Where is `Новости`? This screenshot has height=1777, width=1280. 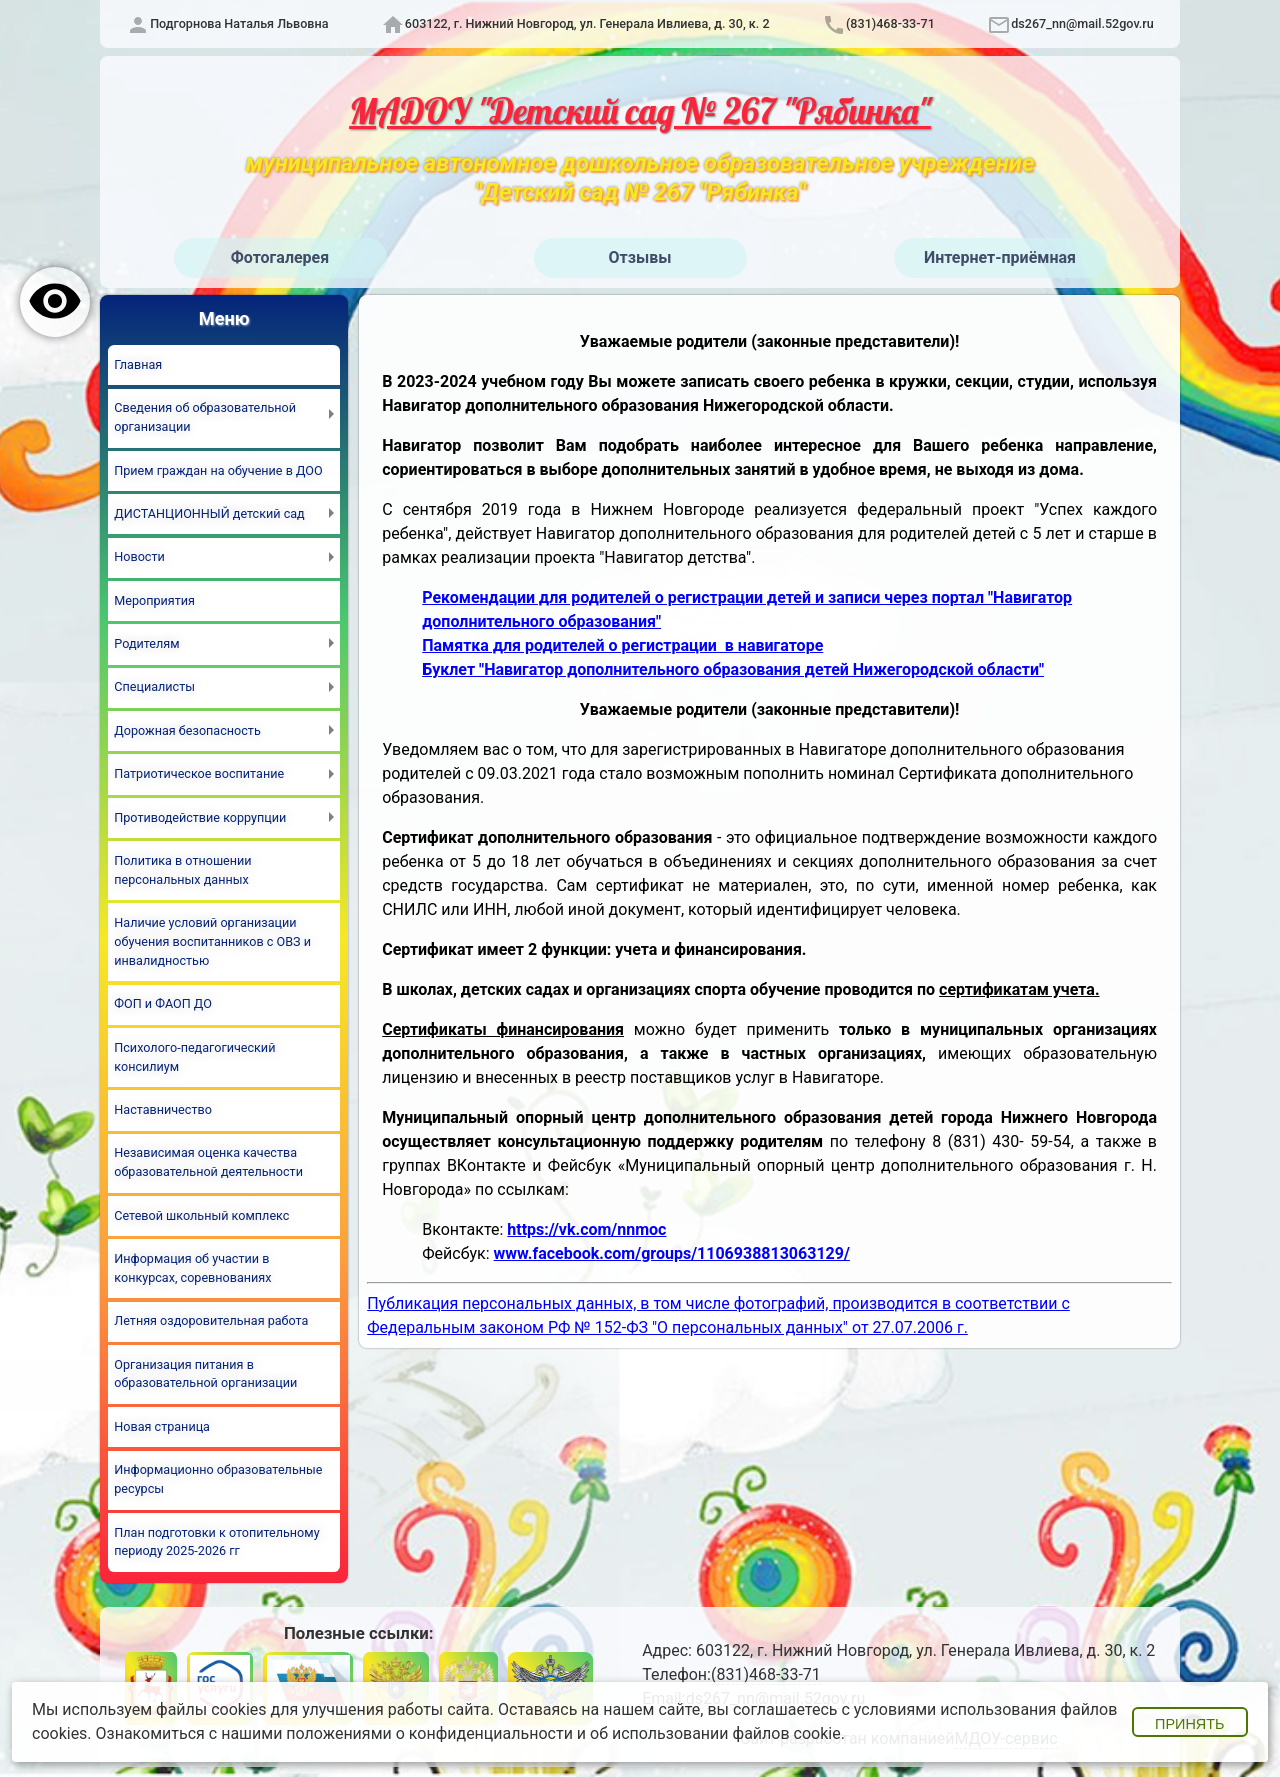
Новости is located at coordinates (139, 556).